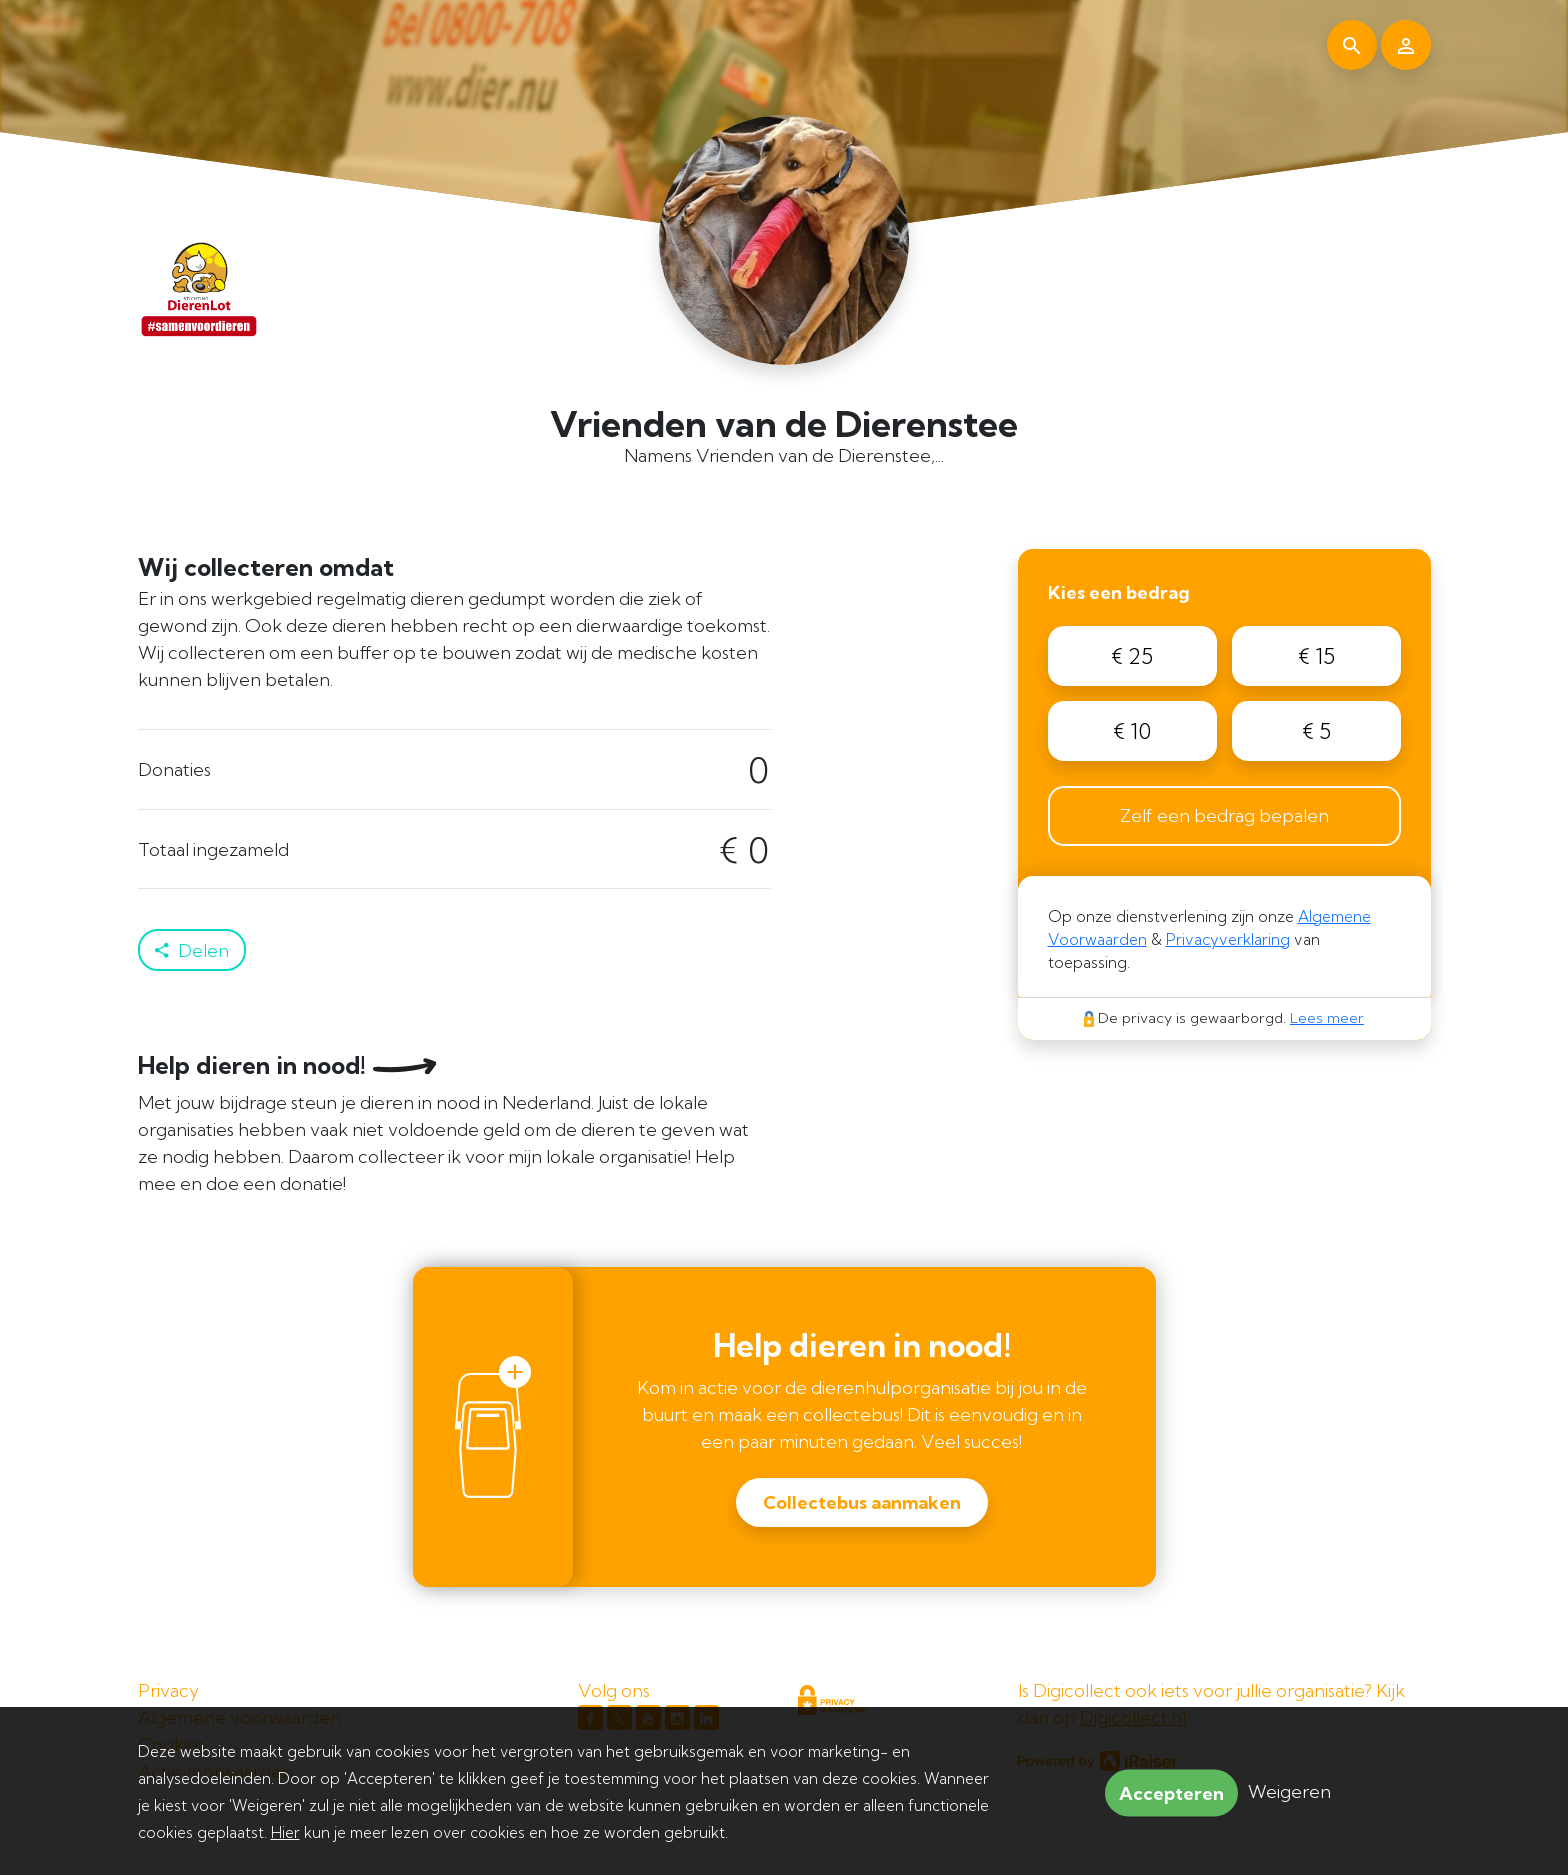  I want to click on Kies een bedrag, so click(1119, 592).